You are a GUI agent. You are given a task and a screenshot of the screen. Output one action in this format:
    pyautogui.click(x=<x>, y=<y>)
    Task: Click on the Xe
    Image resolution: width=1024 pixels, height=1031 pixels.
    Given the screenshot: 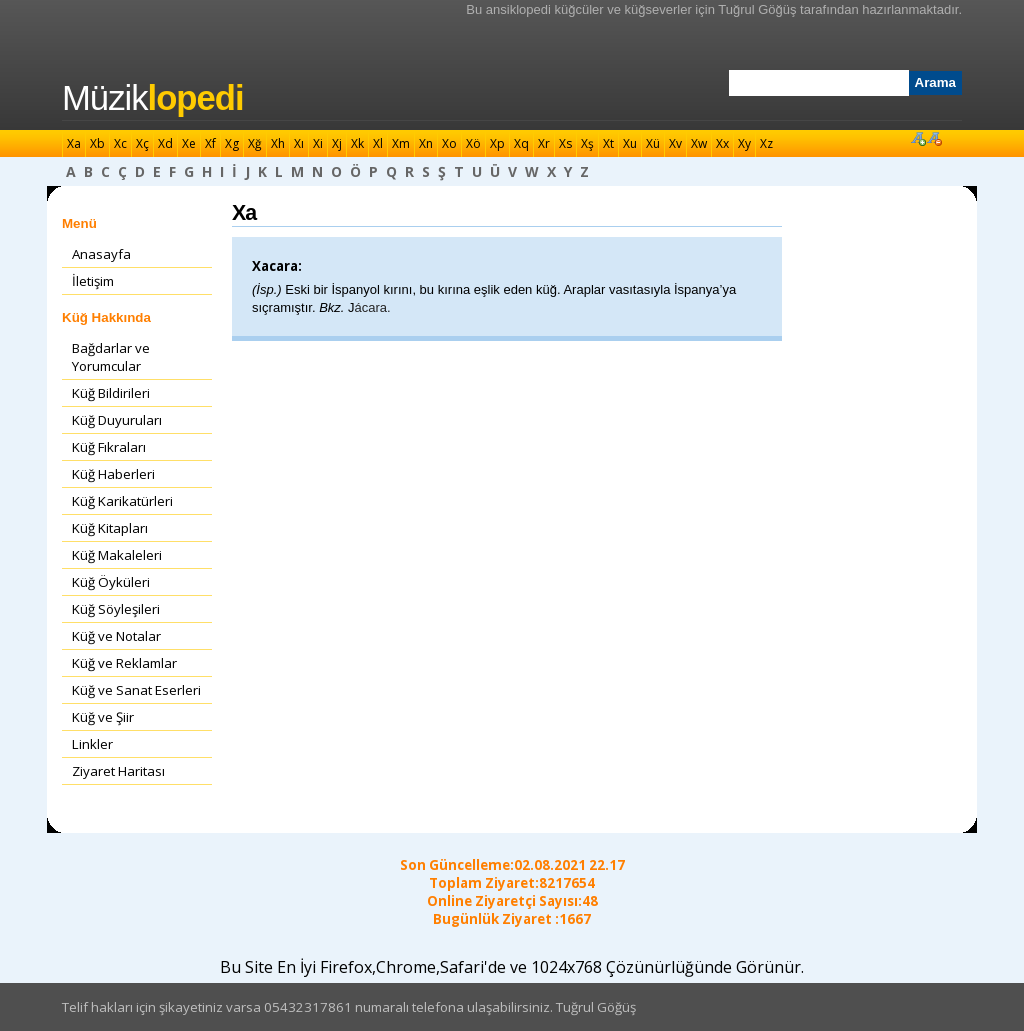 What is the action you would take?
    pyautogui.click(x=189, y=143)
    